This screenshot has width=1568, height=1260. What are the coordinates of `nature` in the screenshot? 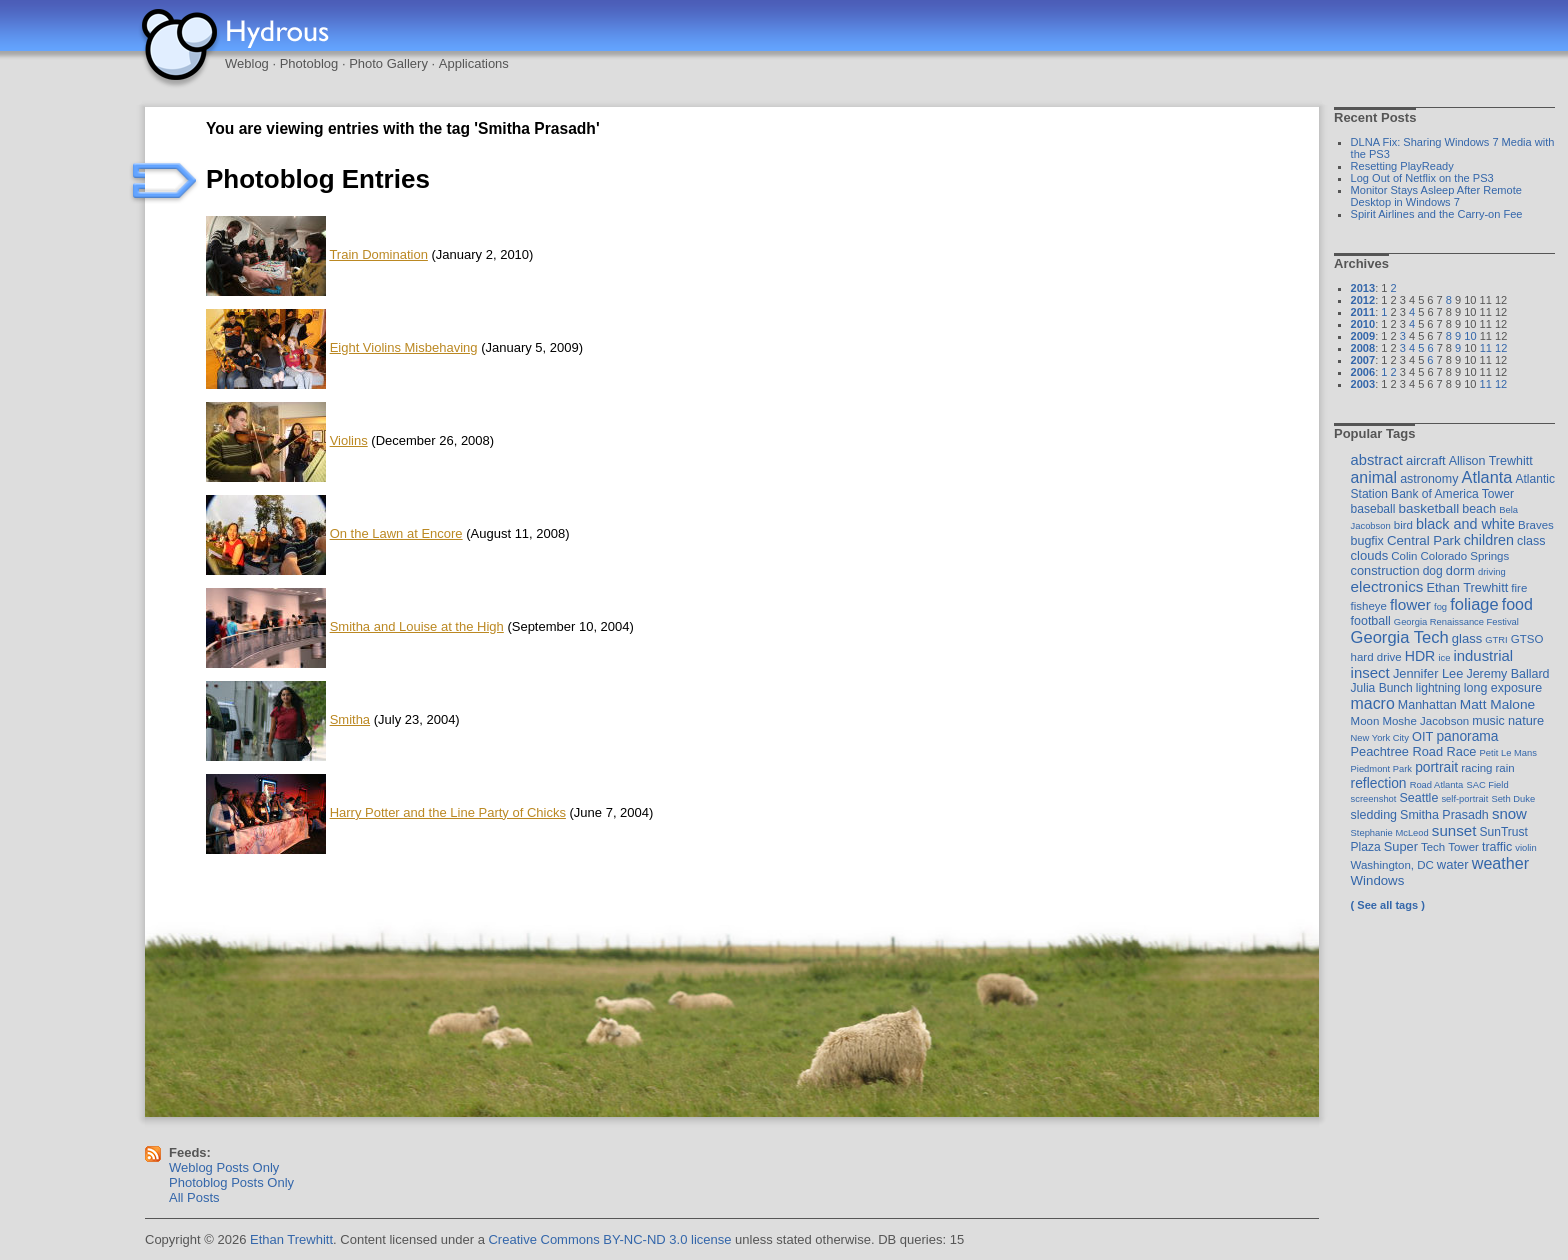 It's located at (1526, 720).